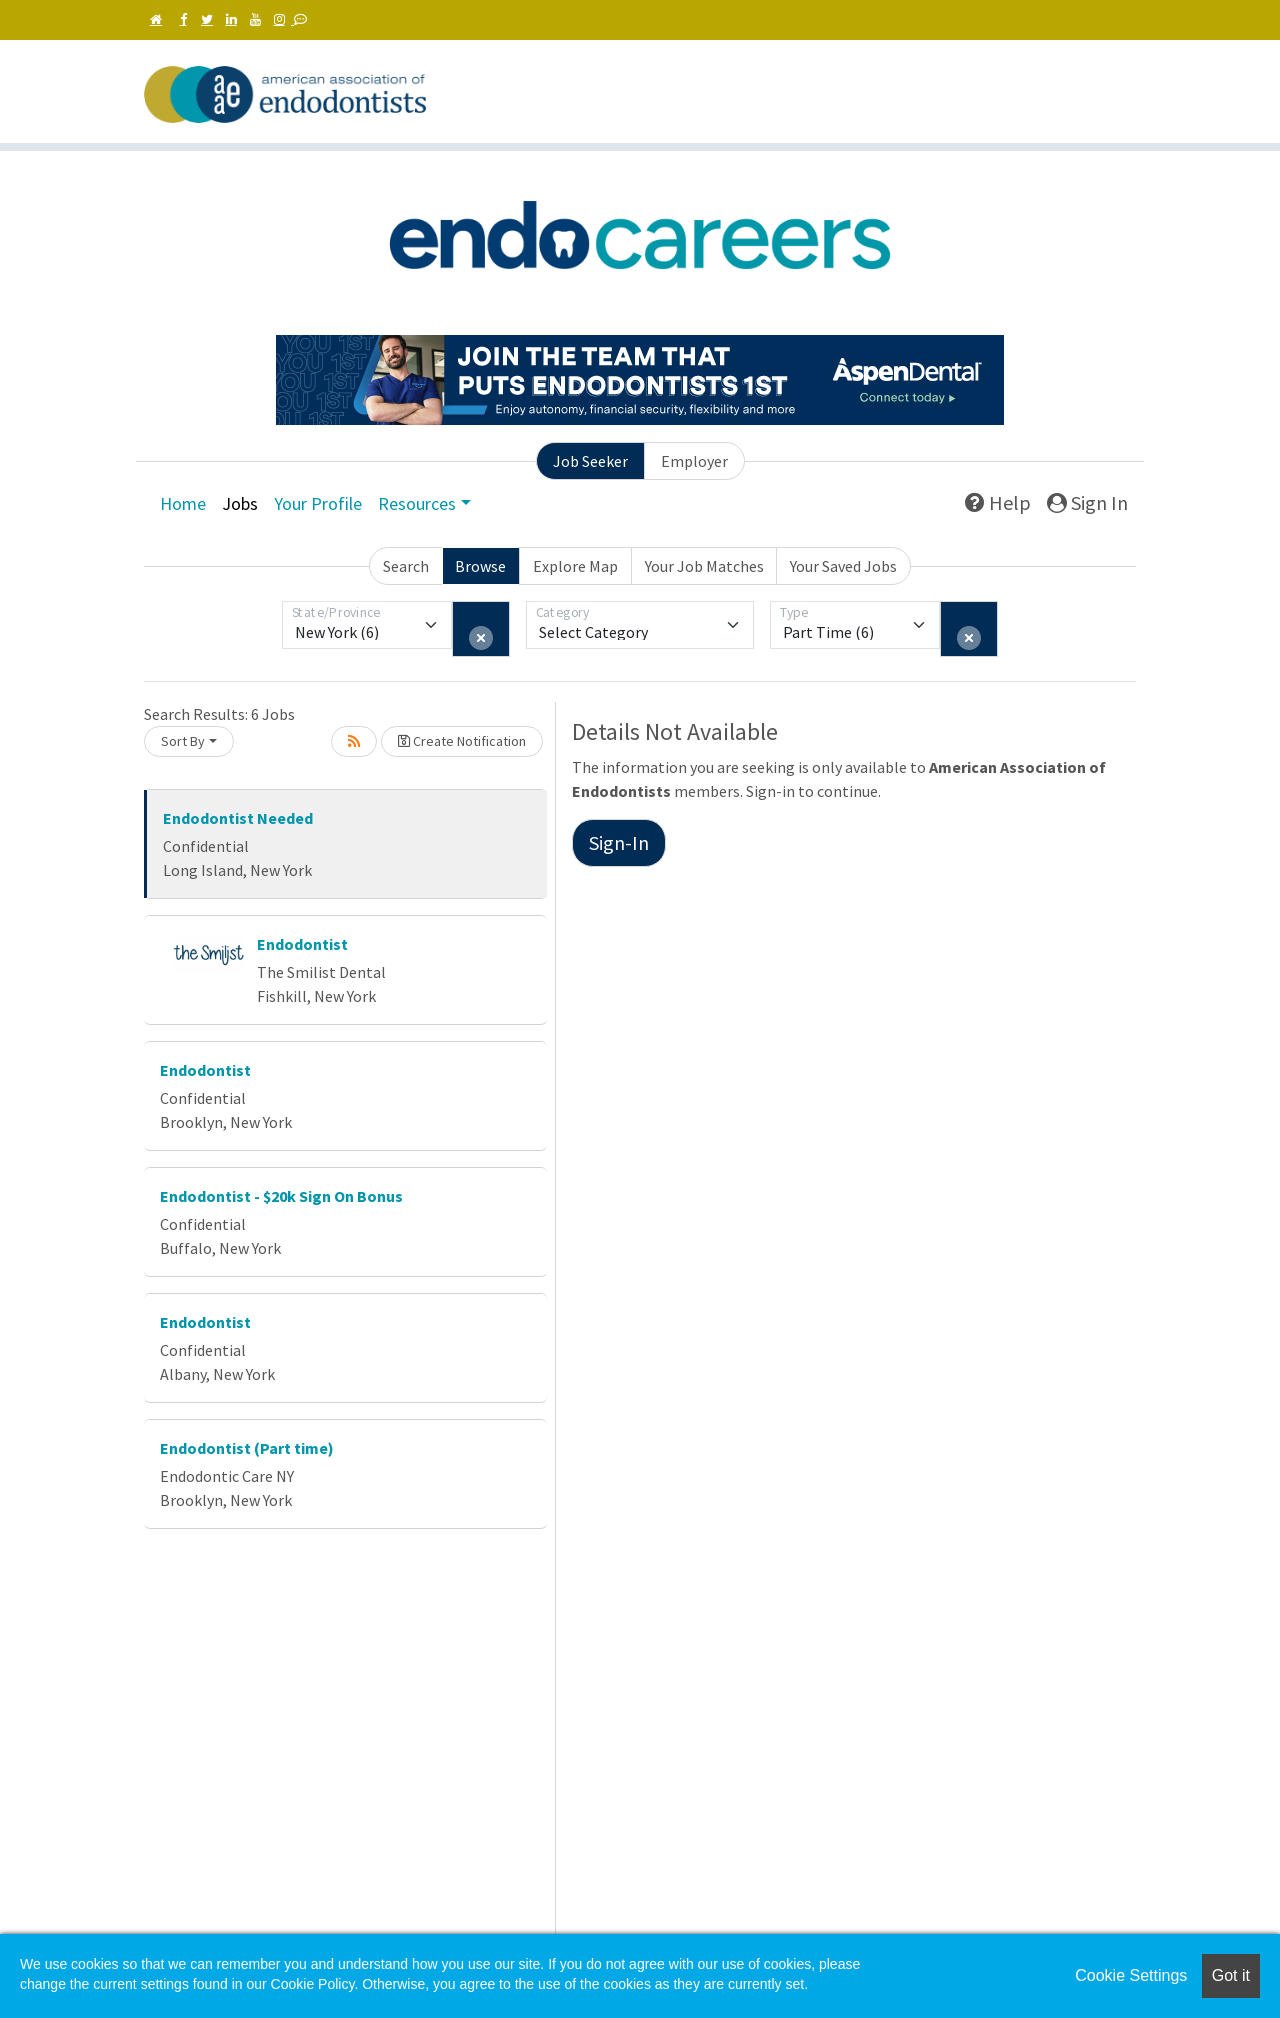 The height and width of the screenshot is (2018, 1280). Describe the element at coordinates (183, 503) in the screenshot. I see `Home` at that location.